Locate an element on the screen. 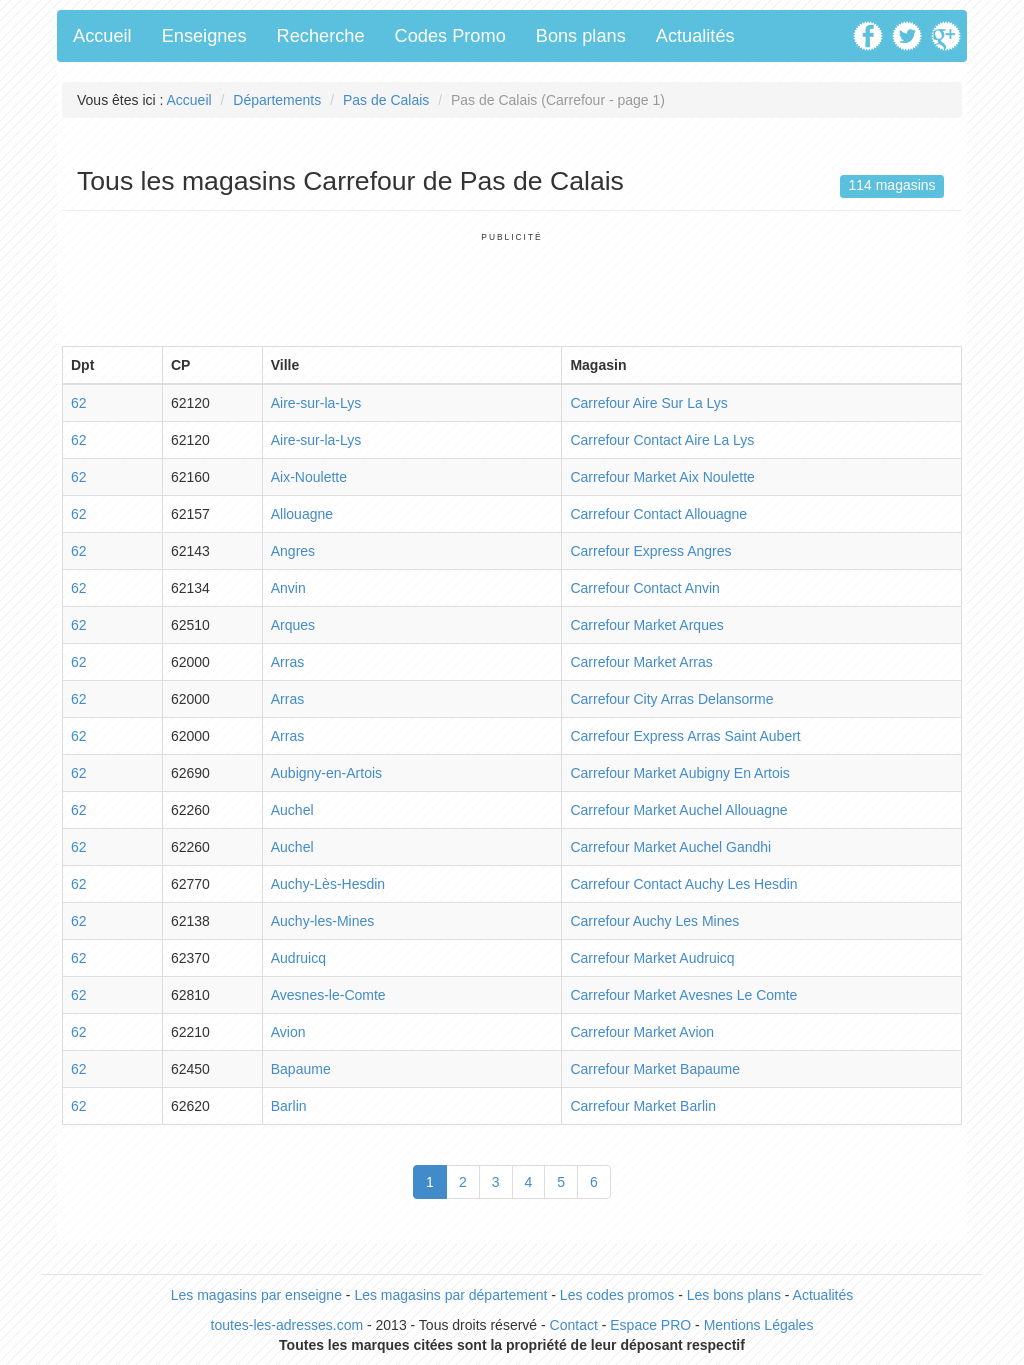  Bons plans is located at coordinates (581, 36).